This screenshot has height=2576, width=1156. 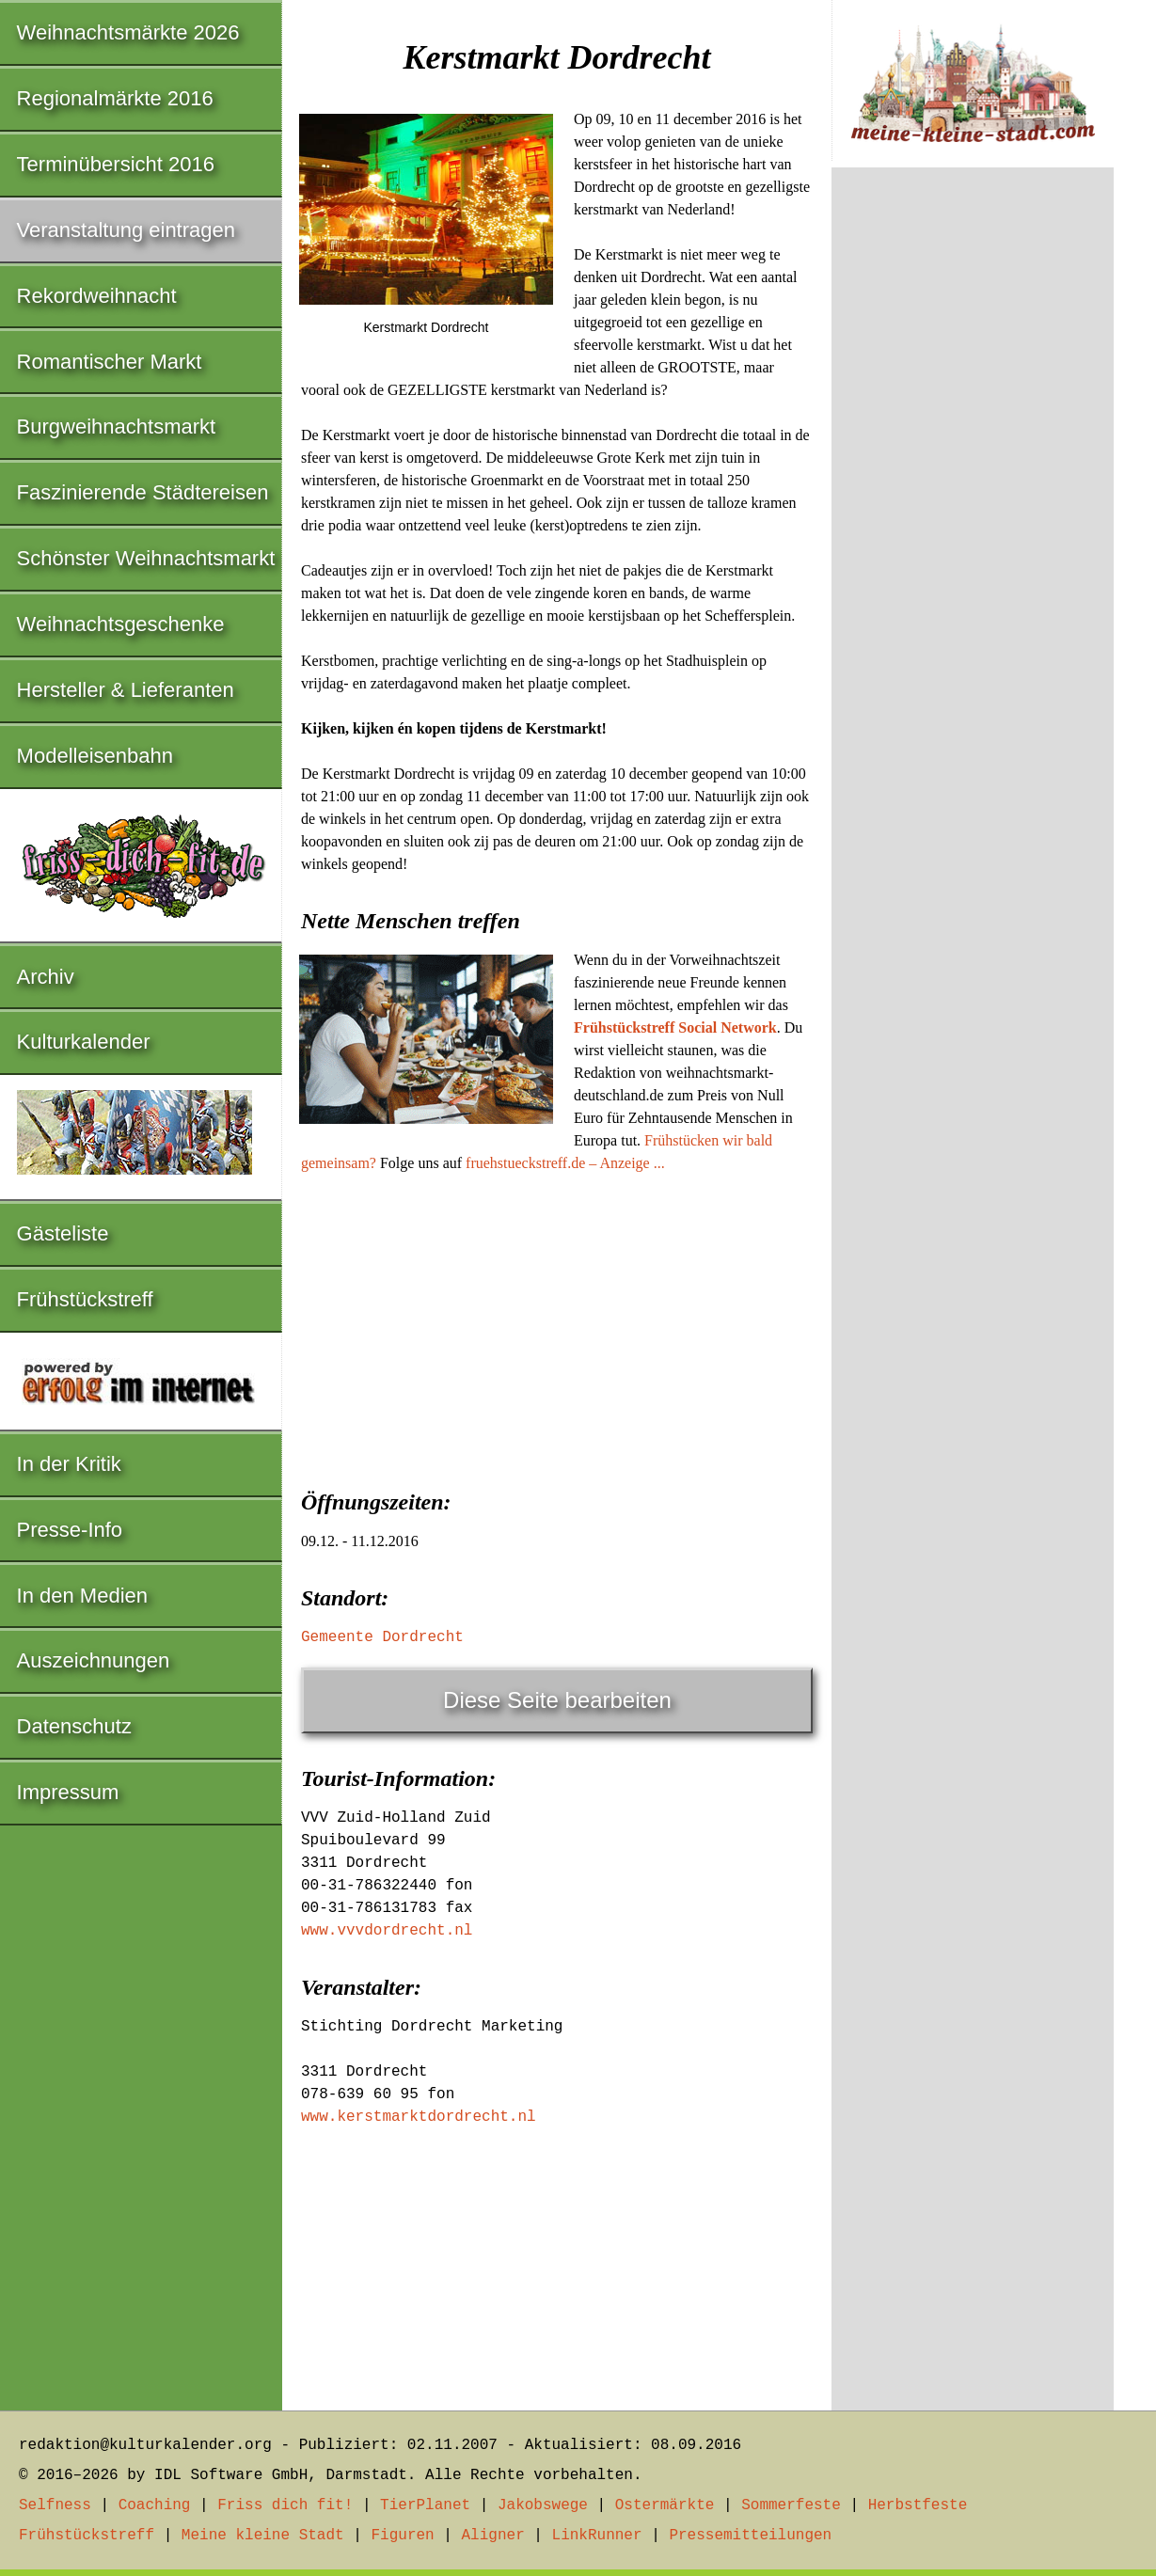 What do you see at coordinates (918, 2505) in the screenshot?
I see `Herbstfeste` at bounding box center [918, 2505].